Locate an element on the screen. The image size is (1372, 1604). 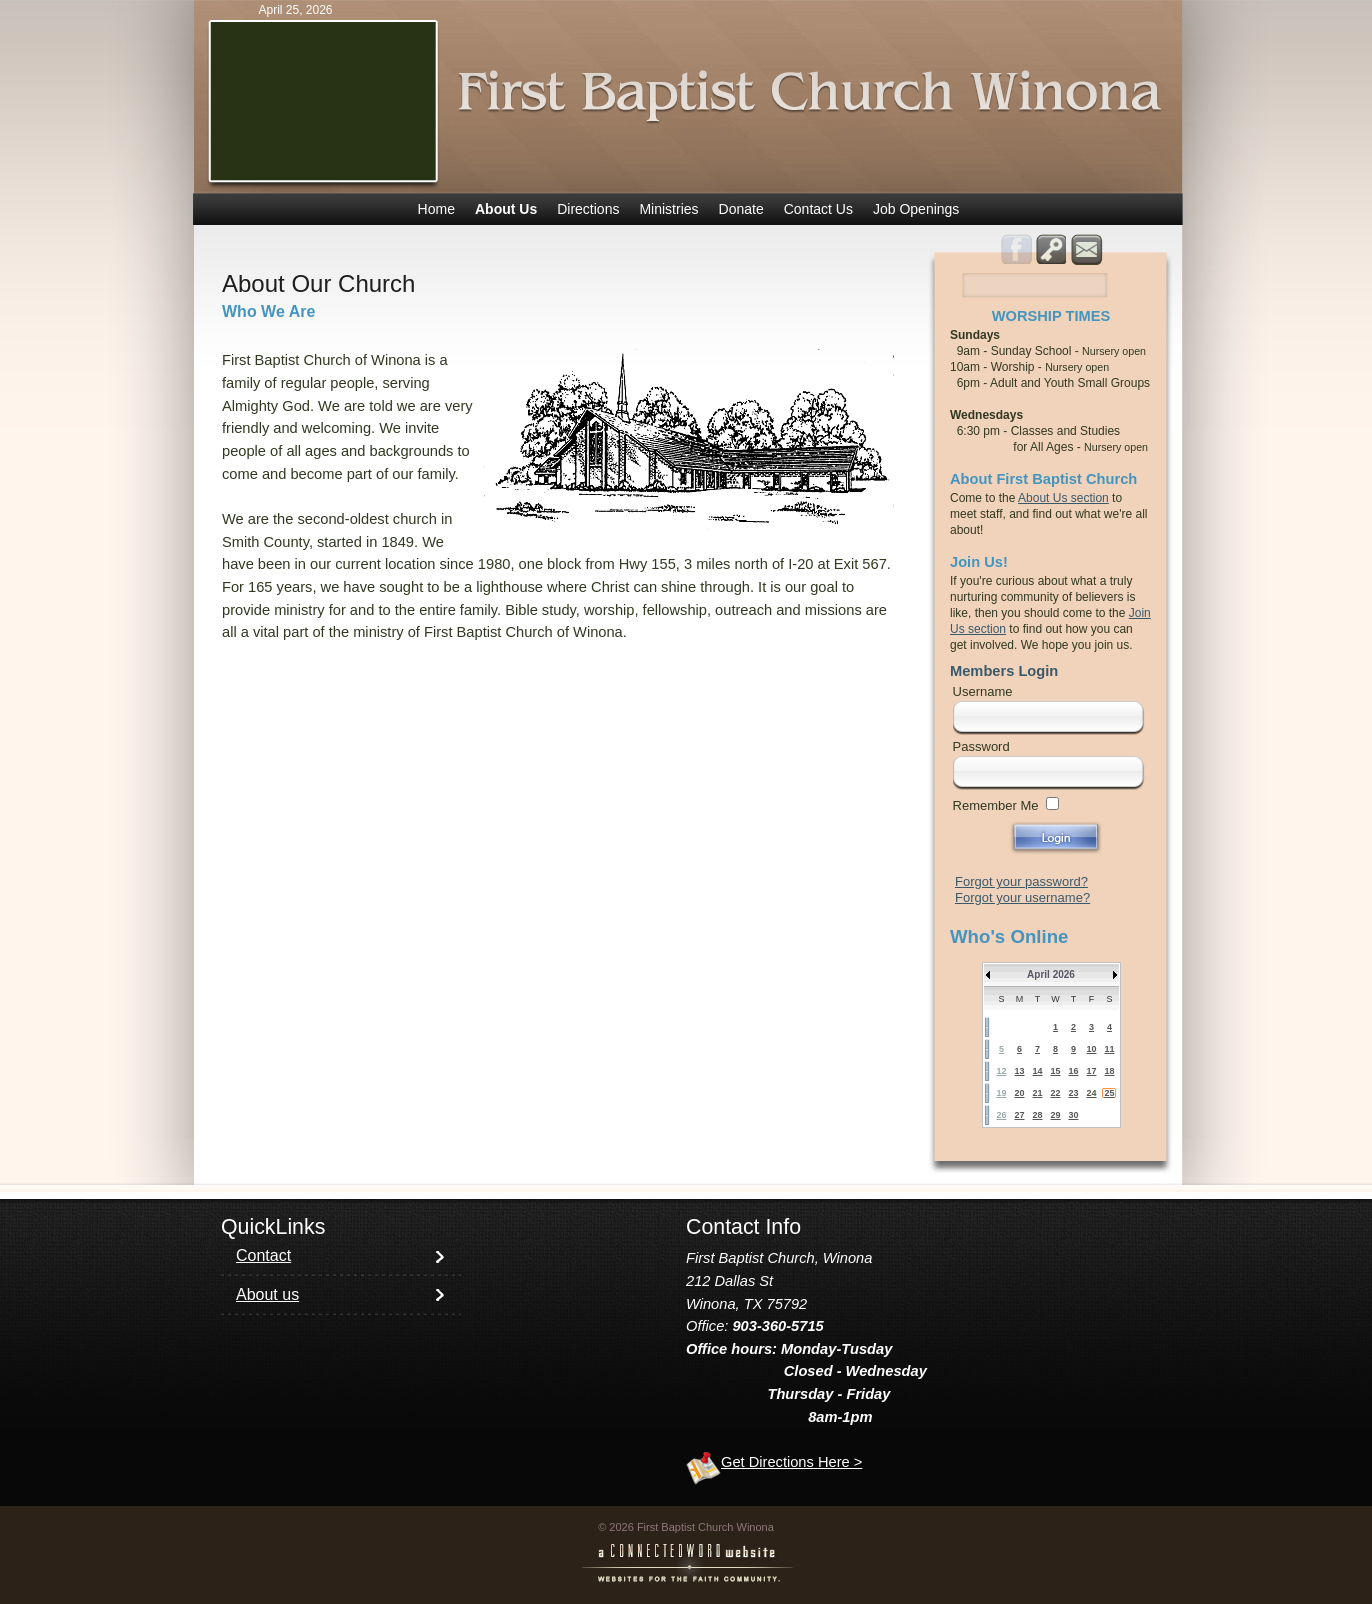
30 is located at coordinates (1073, 1115).